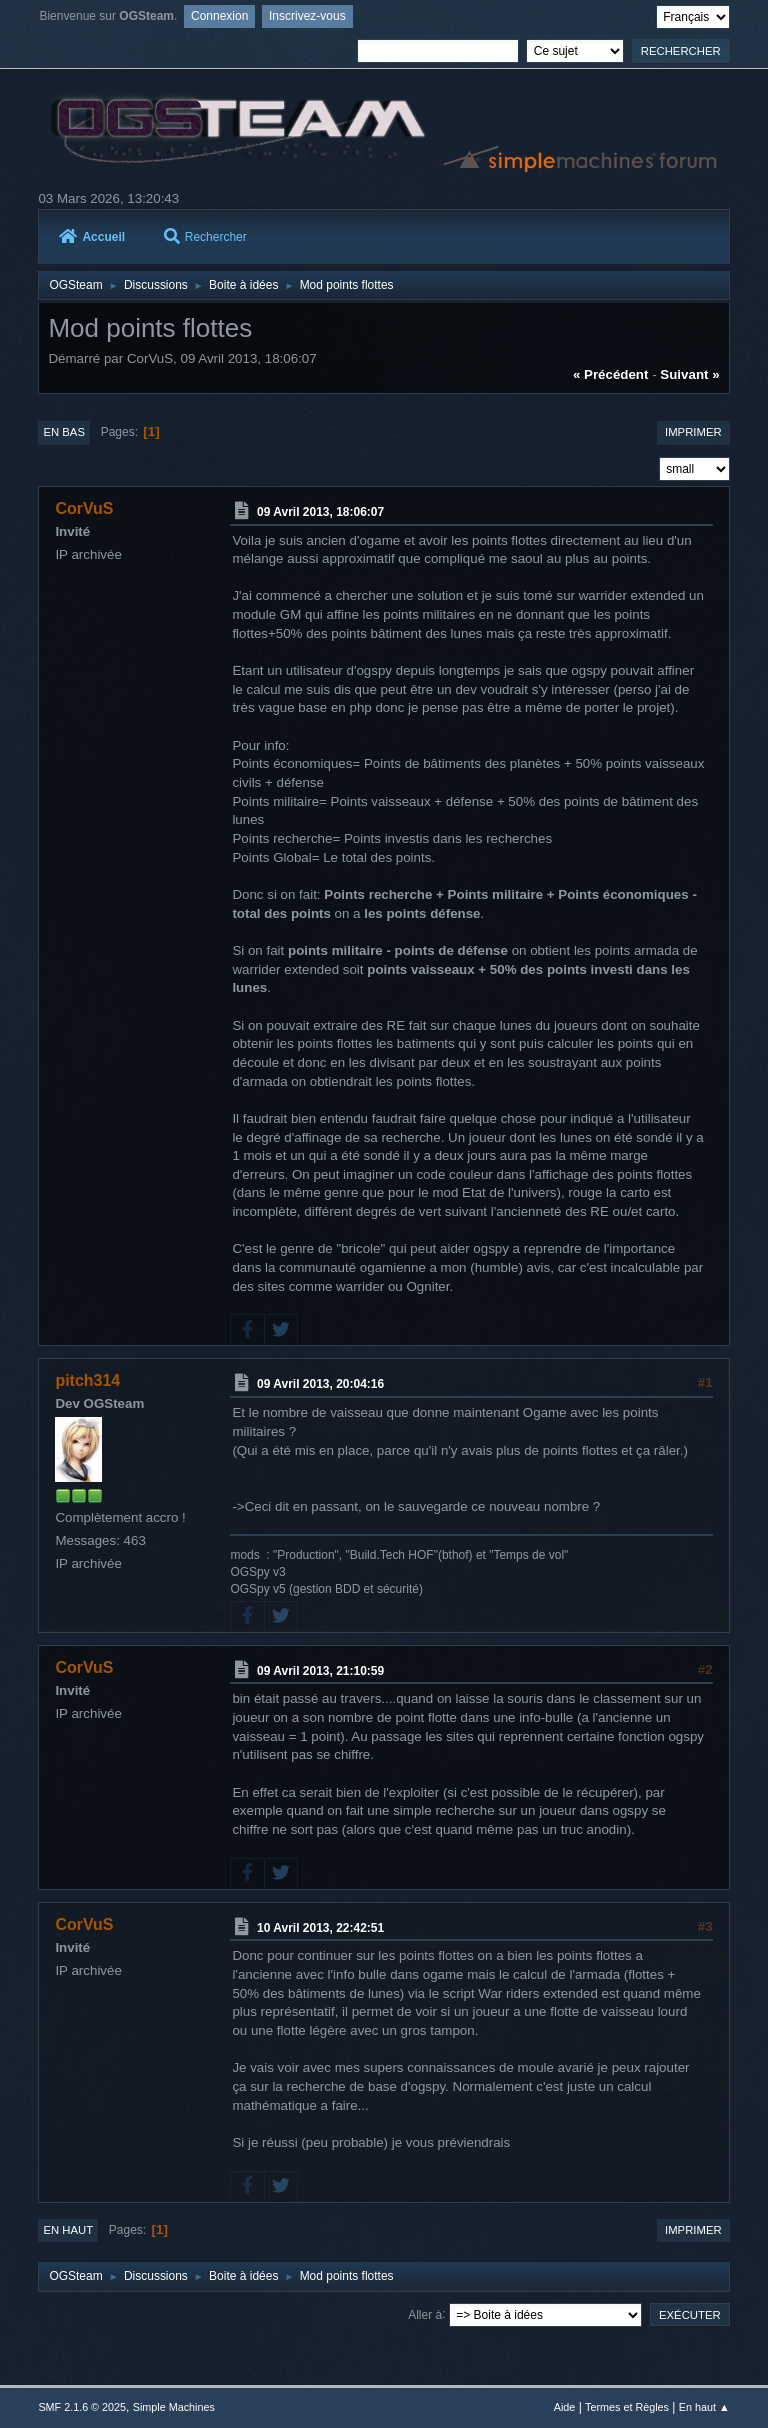  What do you see at coordinates (174, 2407) in the screenshot?
I see `Simple Machines` at bounding box center [174, 2407].